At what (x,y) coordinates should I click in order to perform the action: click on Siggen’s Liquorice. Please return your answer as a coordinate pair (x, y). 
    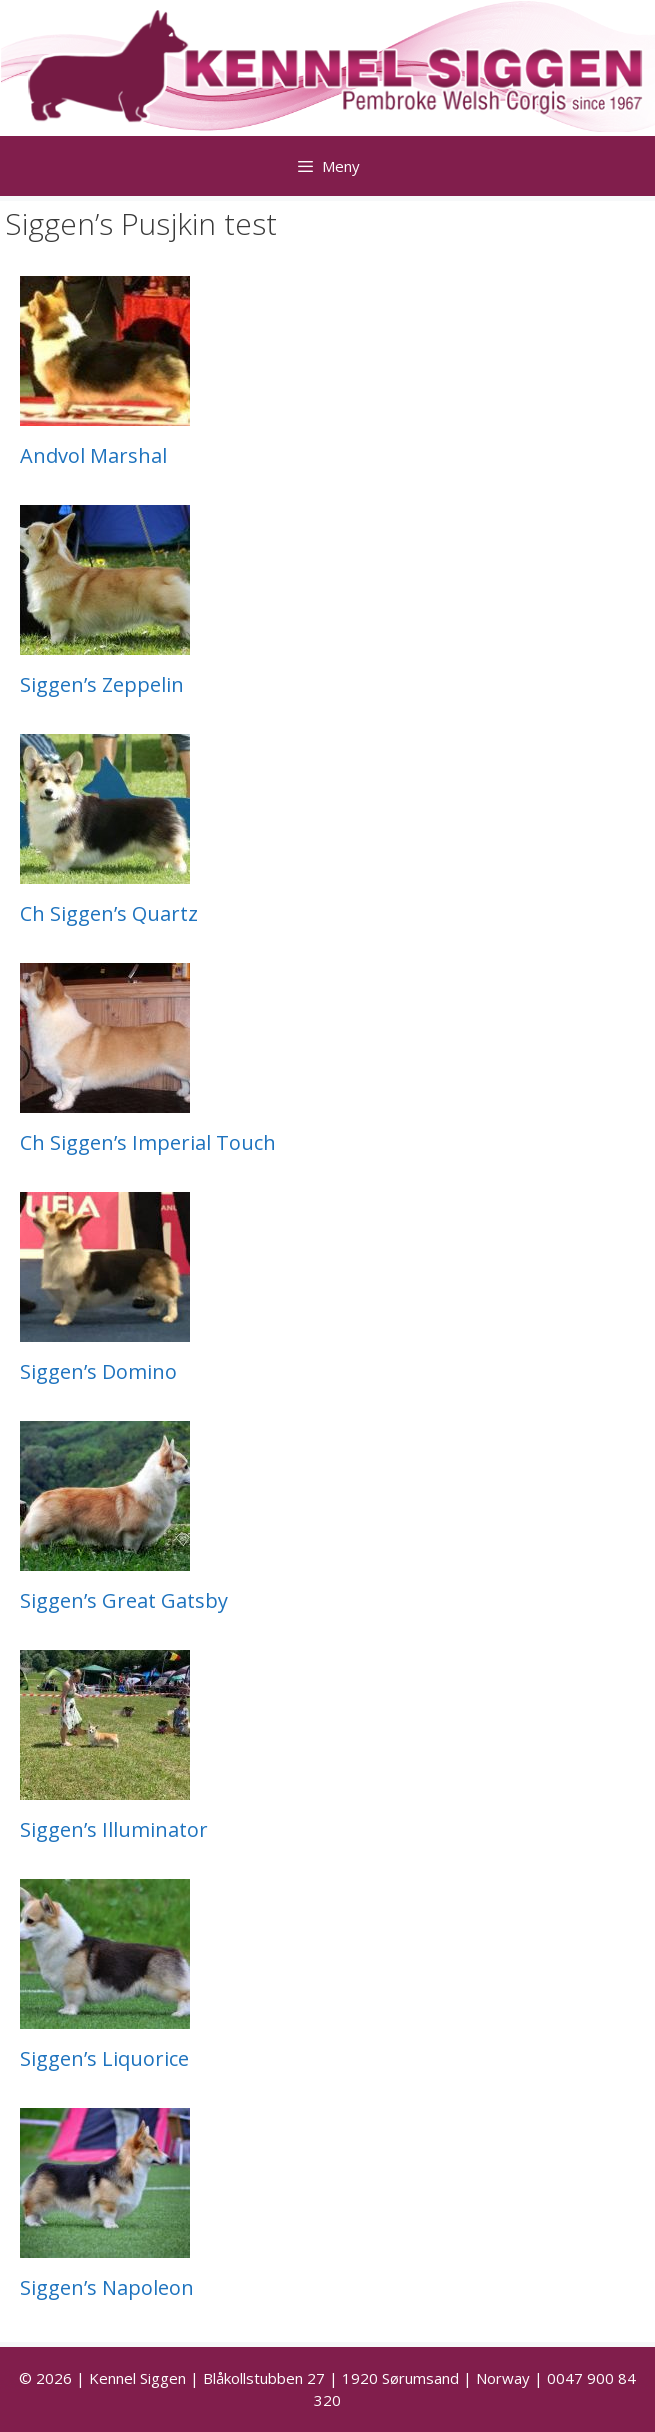
    Looking at the image, I should click on (104, 2058).